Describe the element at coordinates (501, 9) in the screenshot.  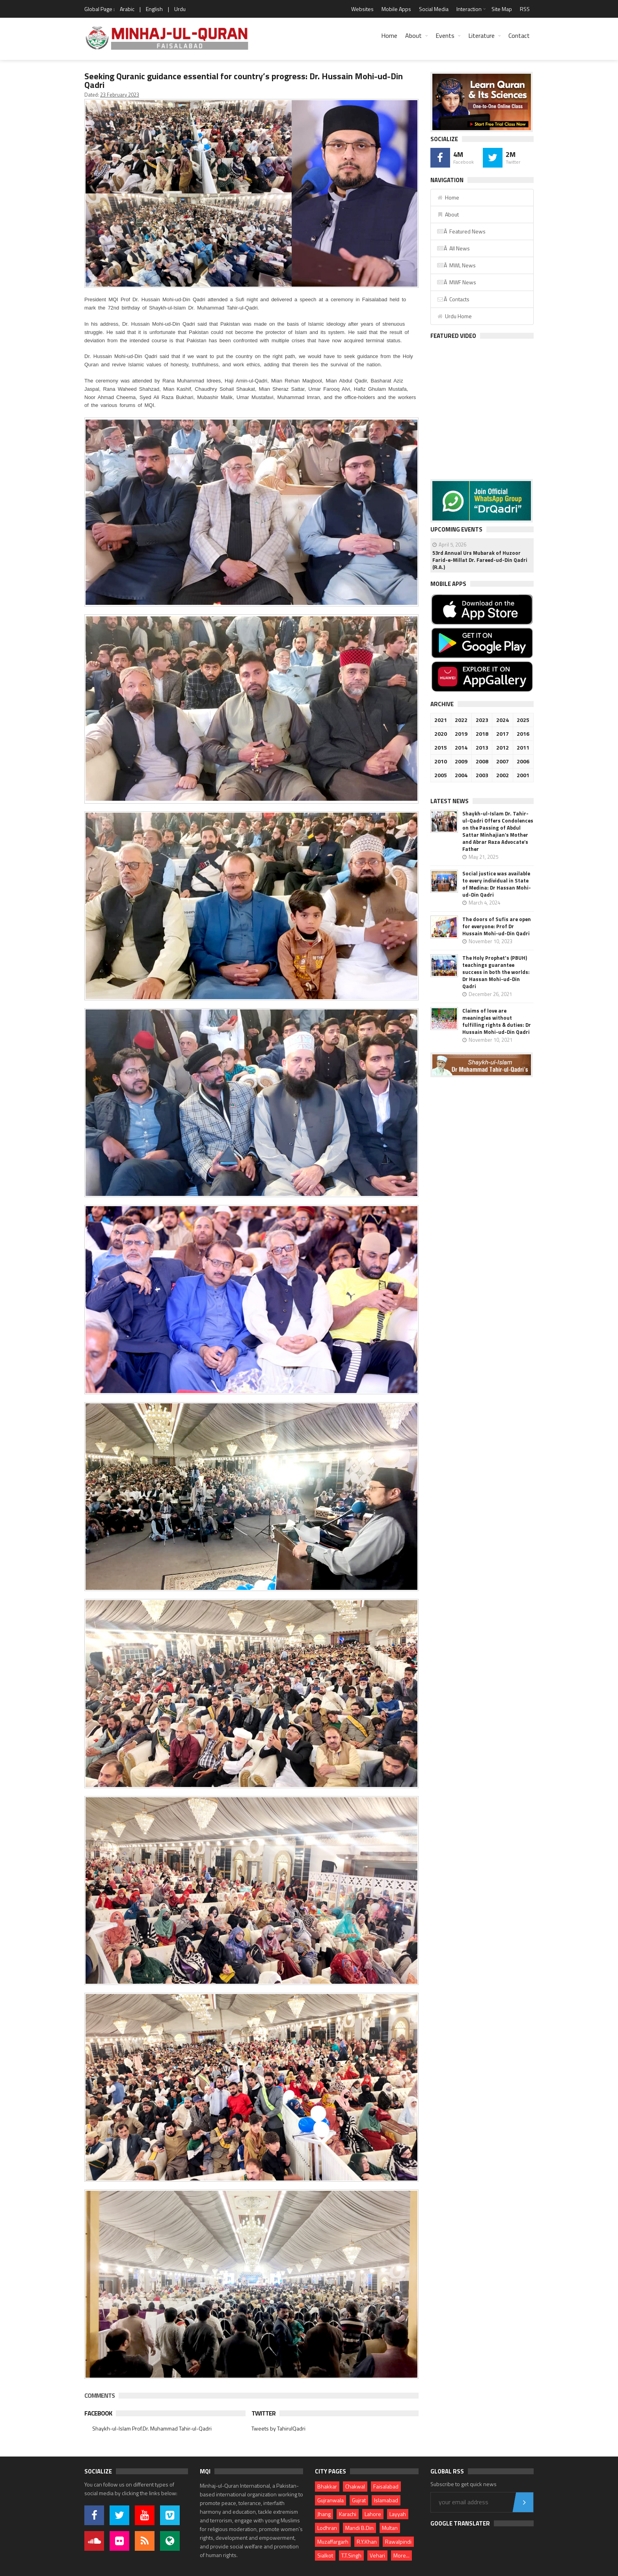
I see `Site Map` at that location.